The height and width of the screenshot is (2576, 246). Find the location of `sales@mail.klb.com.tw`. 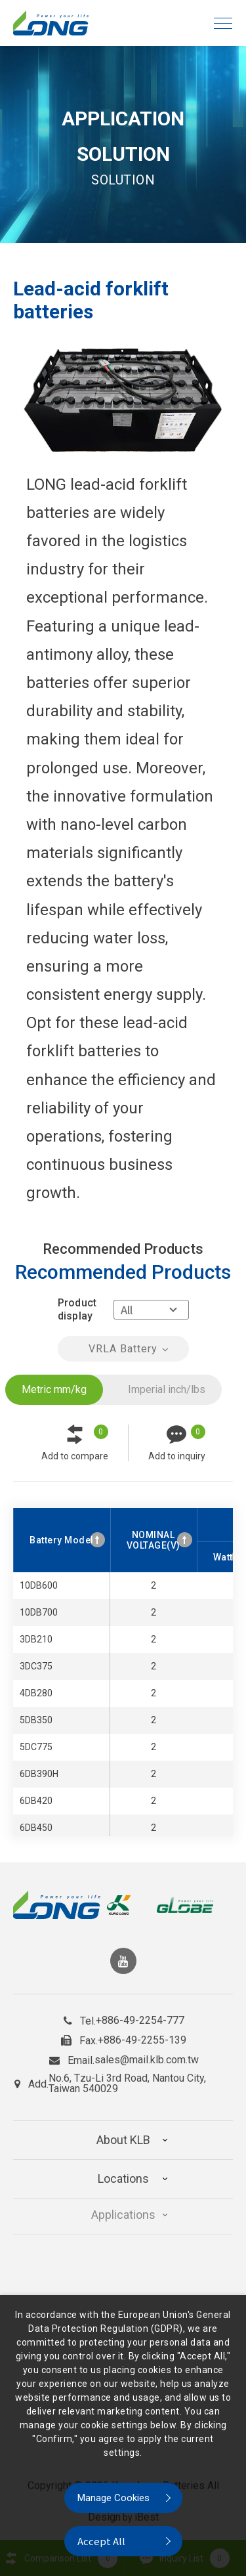

sales@mail.klb.com.tw is located at coordinates (146, 2055).